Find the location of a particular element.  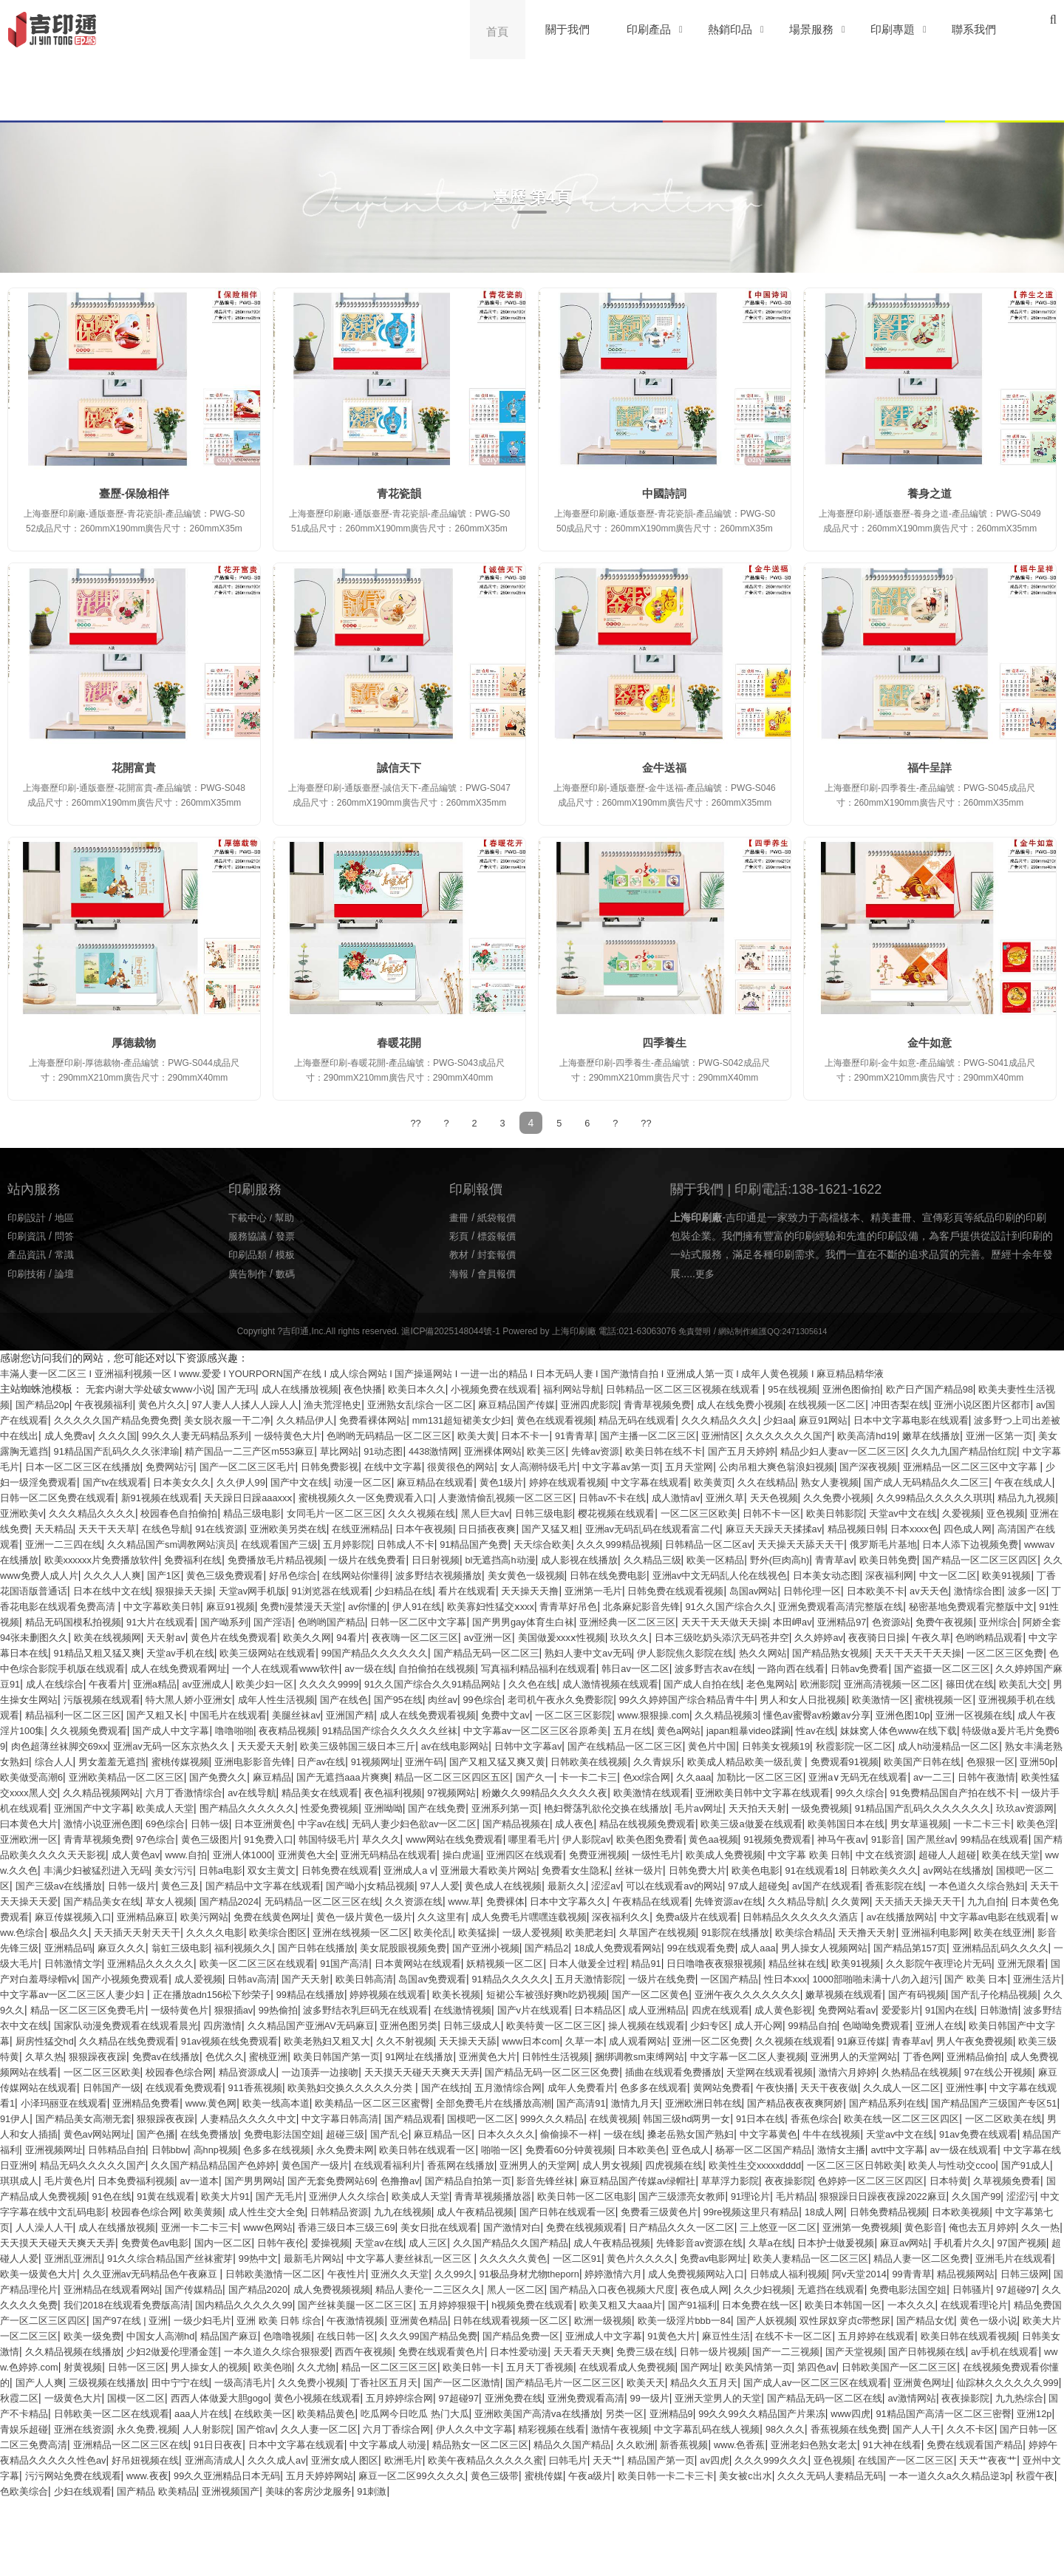

欧美色淫 is located at coordinates (37, 1869).